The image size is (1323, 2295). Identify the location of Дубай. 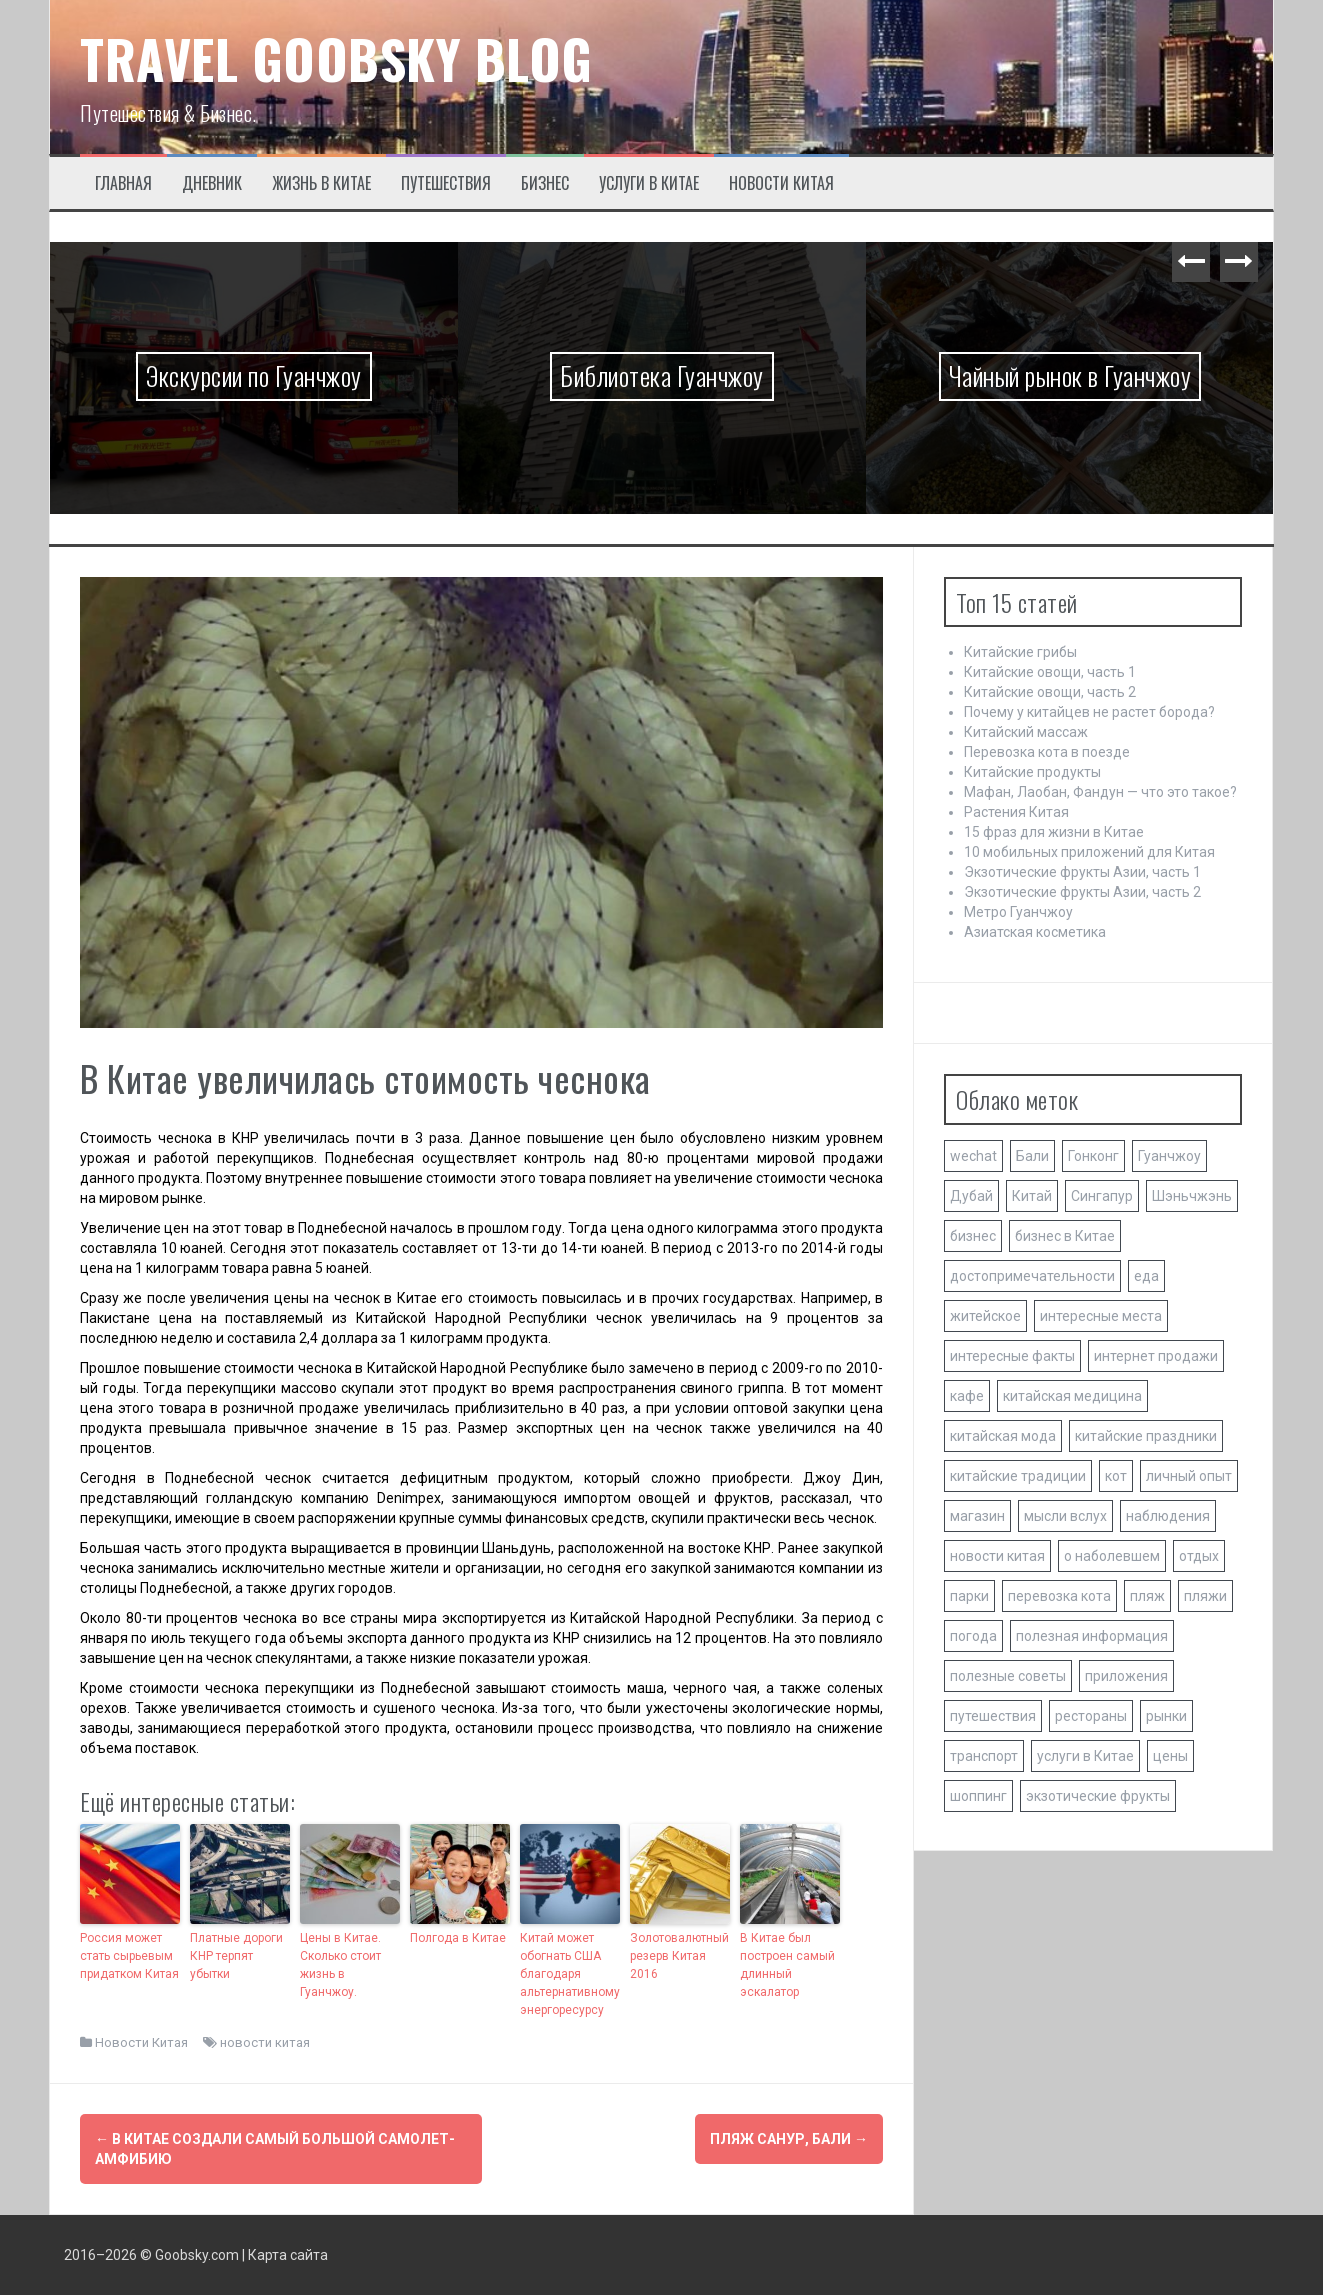
(971, 1196).